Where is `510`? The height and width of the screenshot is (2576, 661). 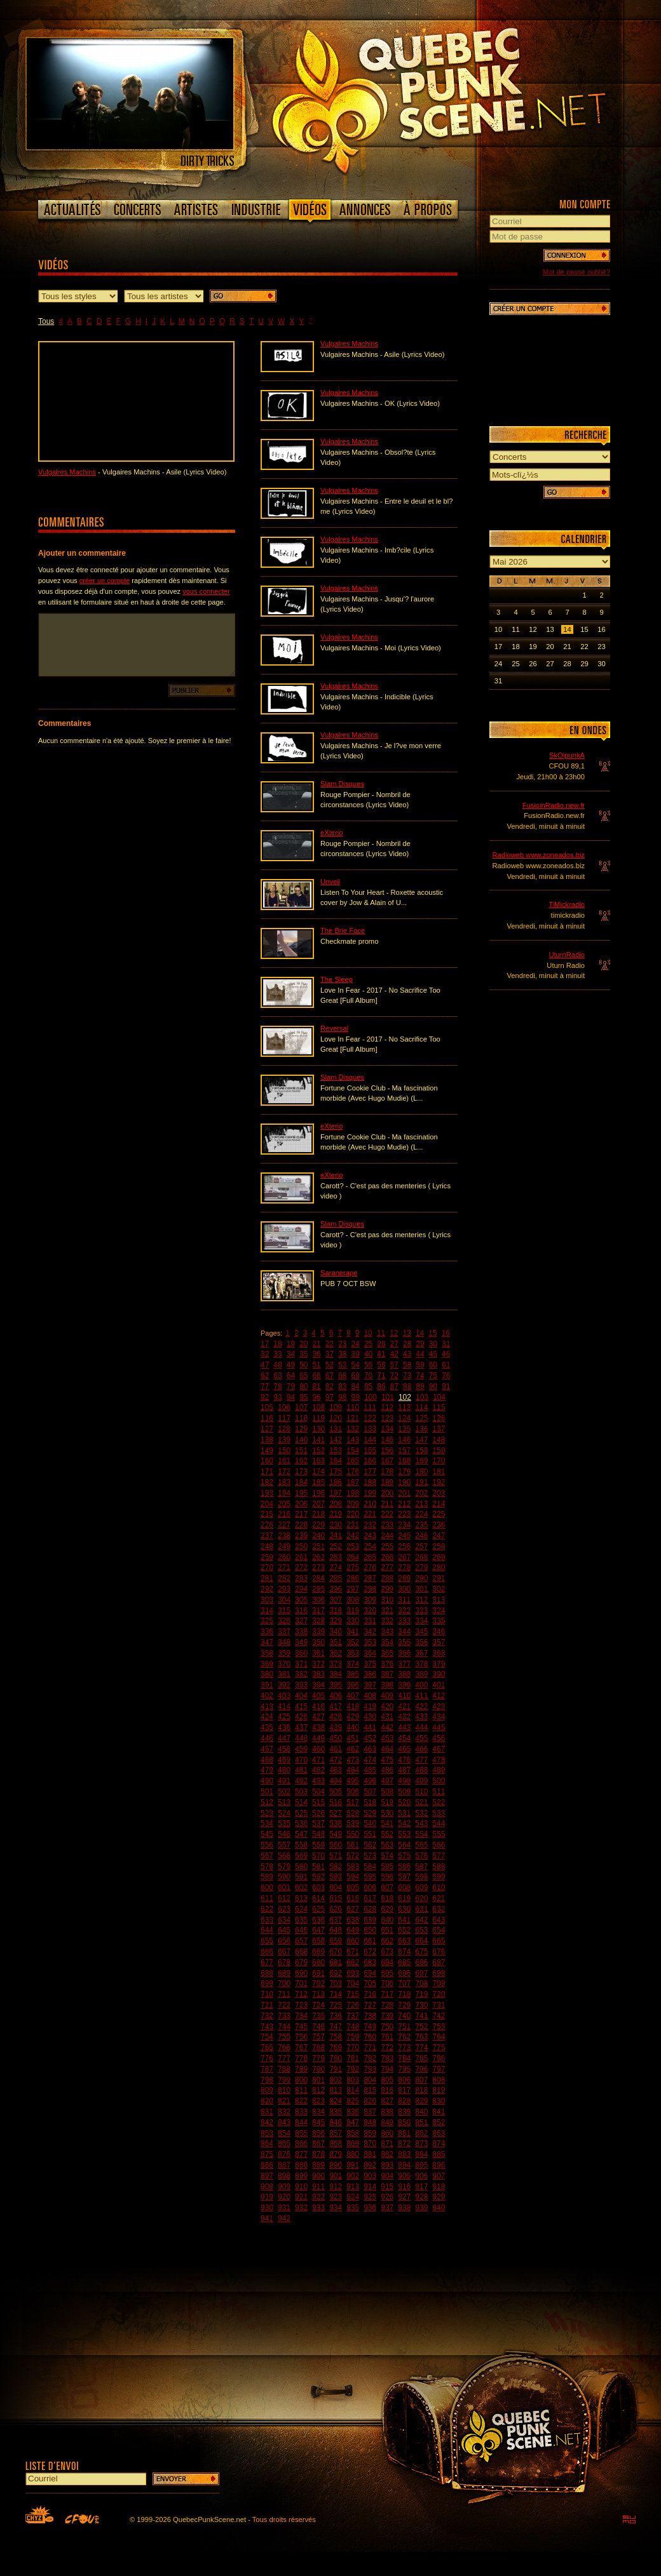 510 is located at coordinates (421, 1791).